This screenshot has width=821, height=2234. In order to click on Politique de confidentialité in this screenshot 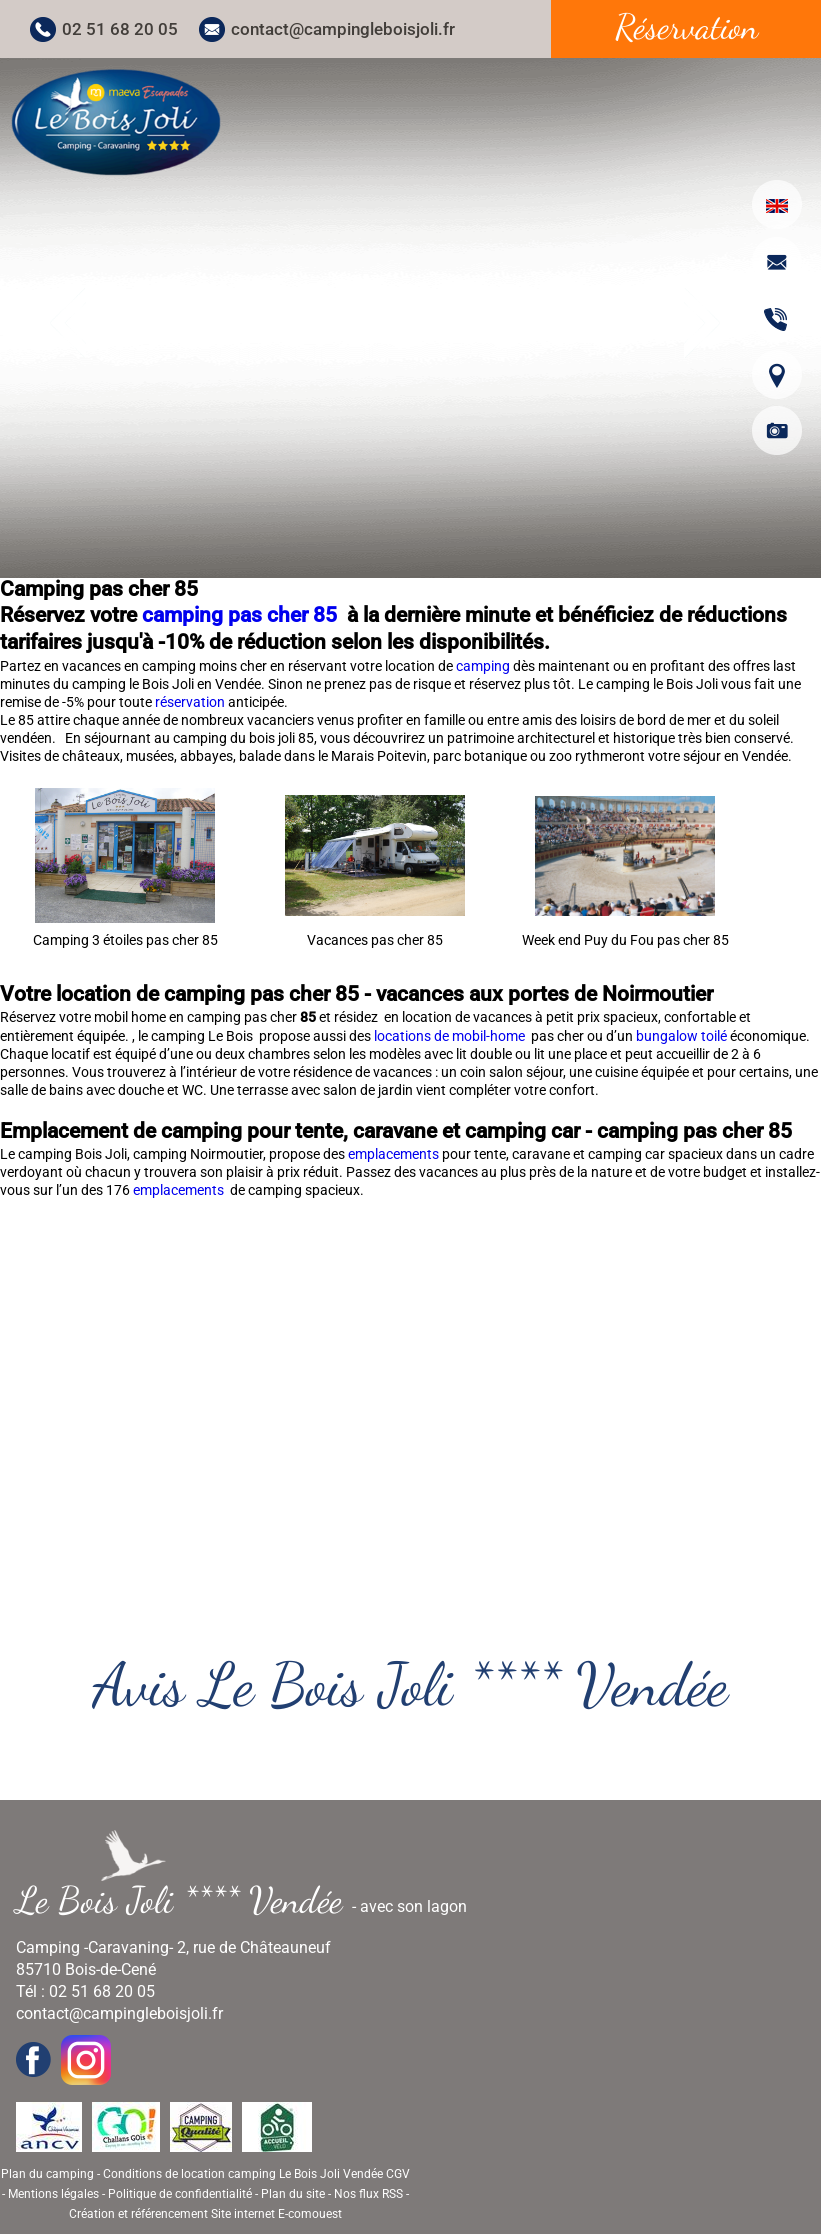, I will do `click(180, 2194)`.